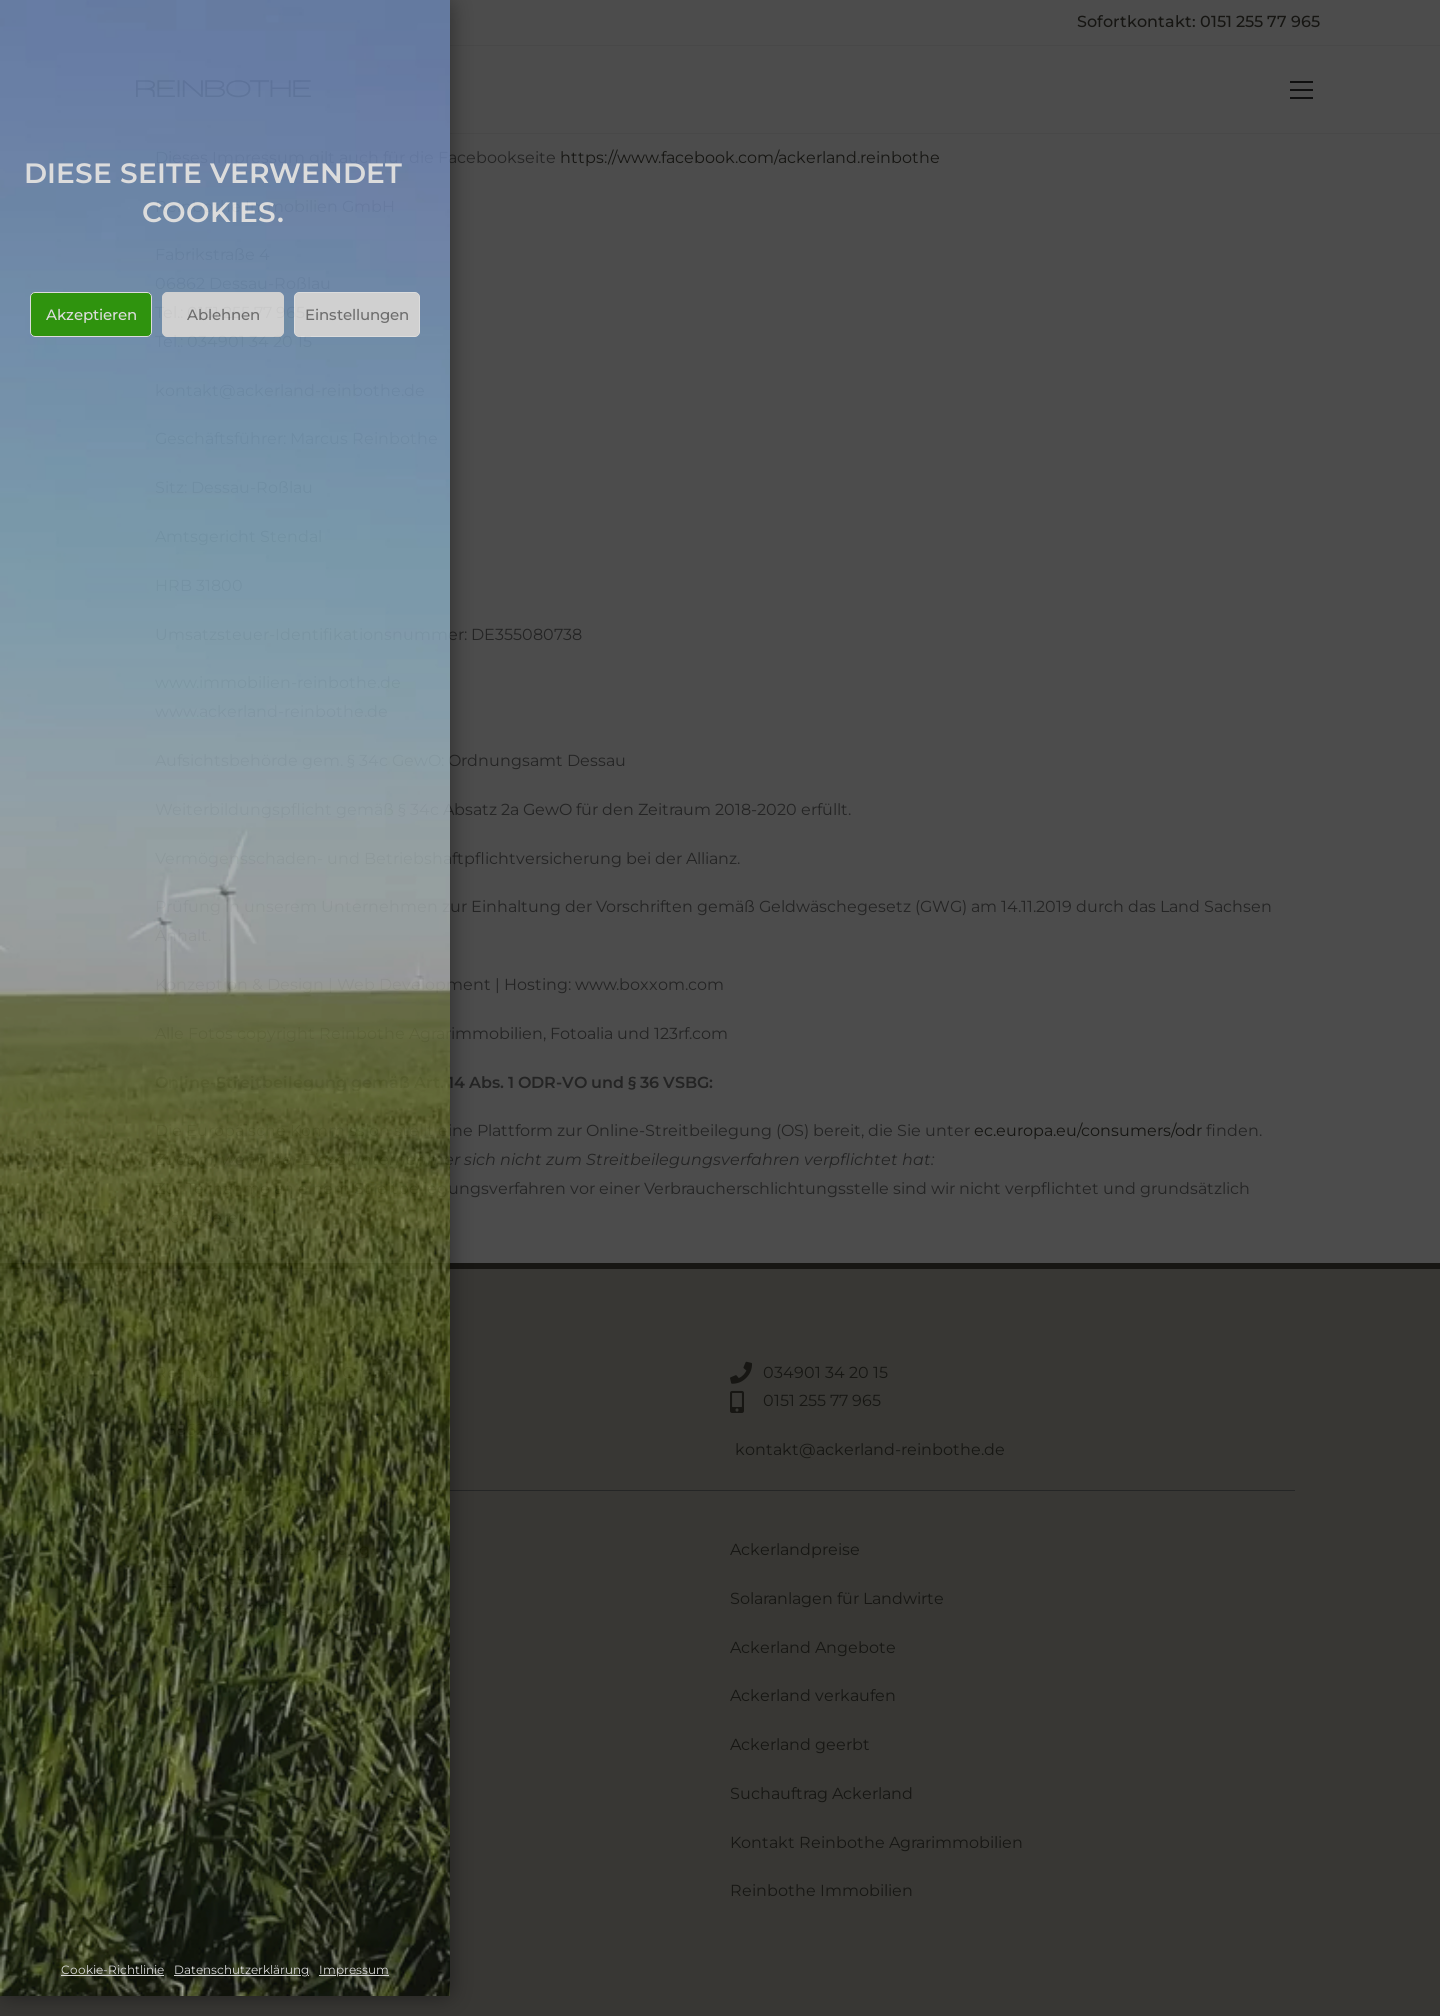 The height and width of the screenshot is (2016, 1440). Describe the element at coordinates (223, 314) in the screenshot. I see `Ablehnen` at that location.